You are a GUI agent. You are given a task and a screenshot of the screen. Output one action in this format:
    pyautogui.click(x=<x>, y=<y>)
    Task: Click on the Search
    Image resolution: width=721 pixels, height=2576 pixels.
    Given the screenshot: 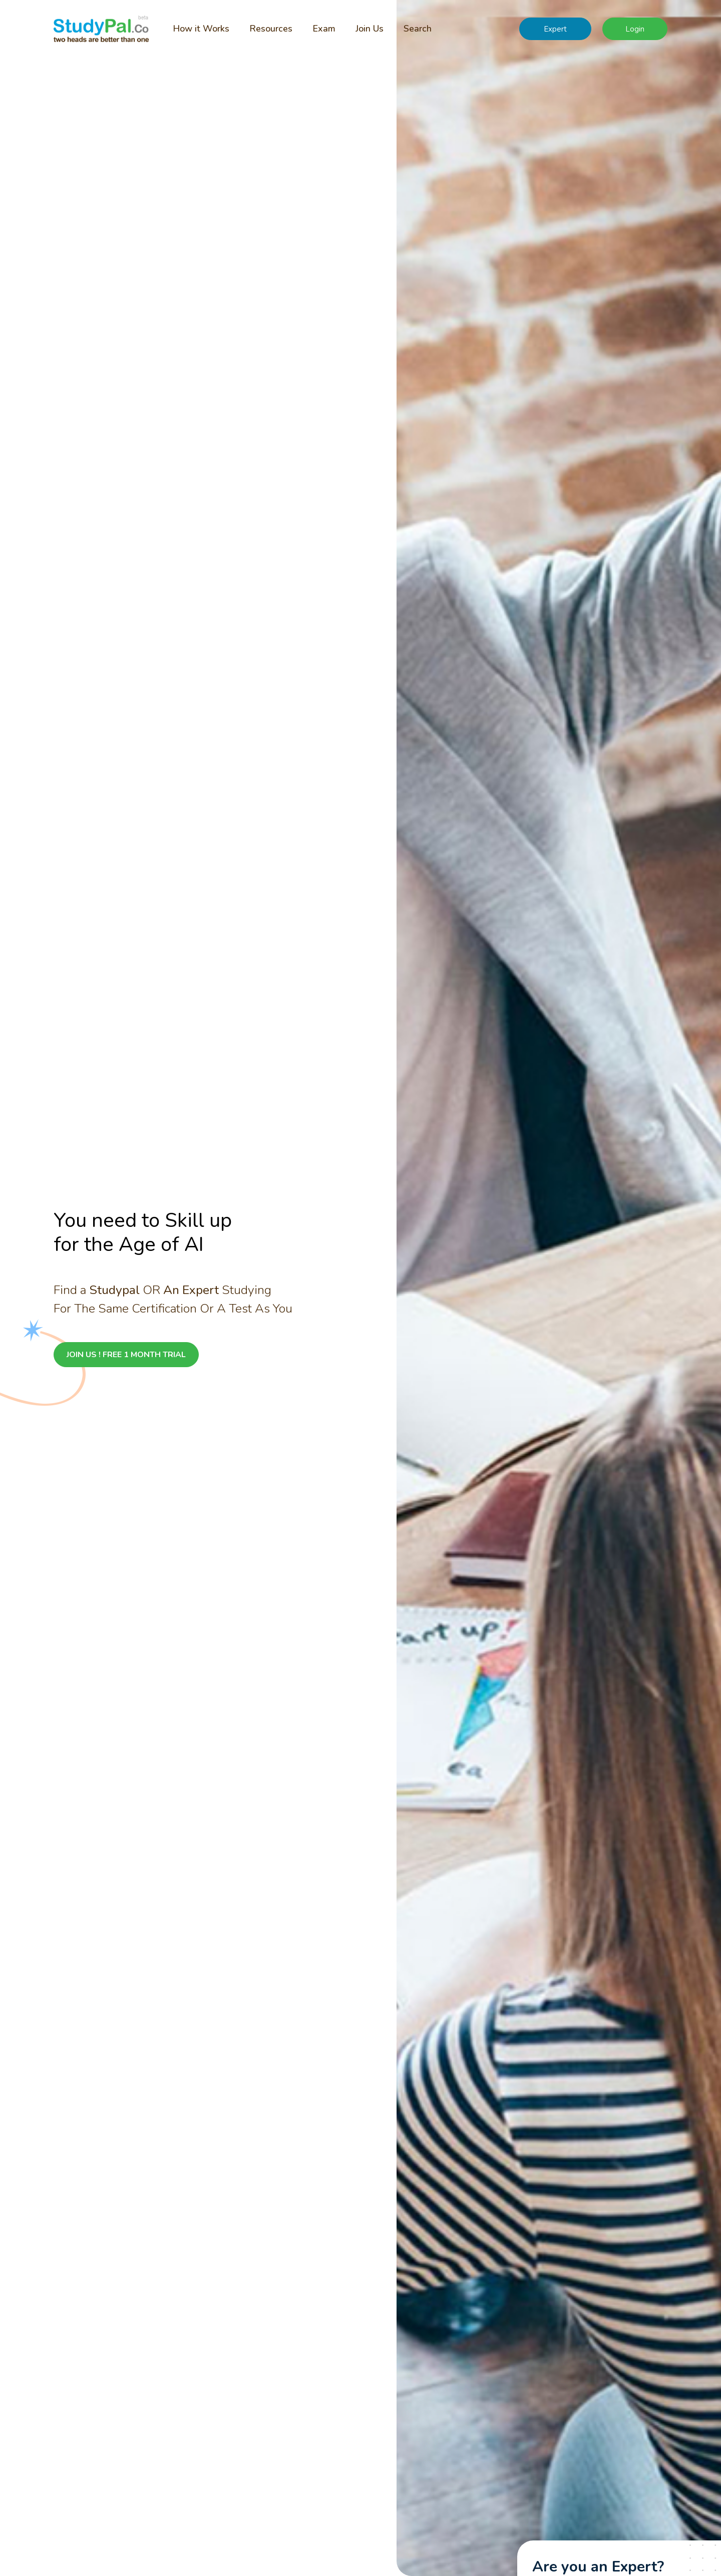 What is the action you would take?
    pyautogui.click(x=418, y=29)
    